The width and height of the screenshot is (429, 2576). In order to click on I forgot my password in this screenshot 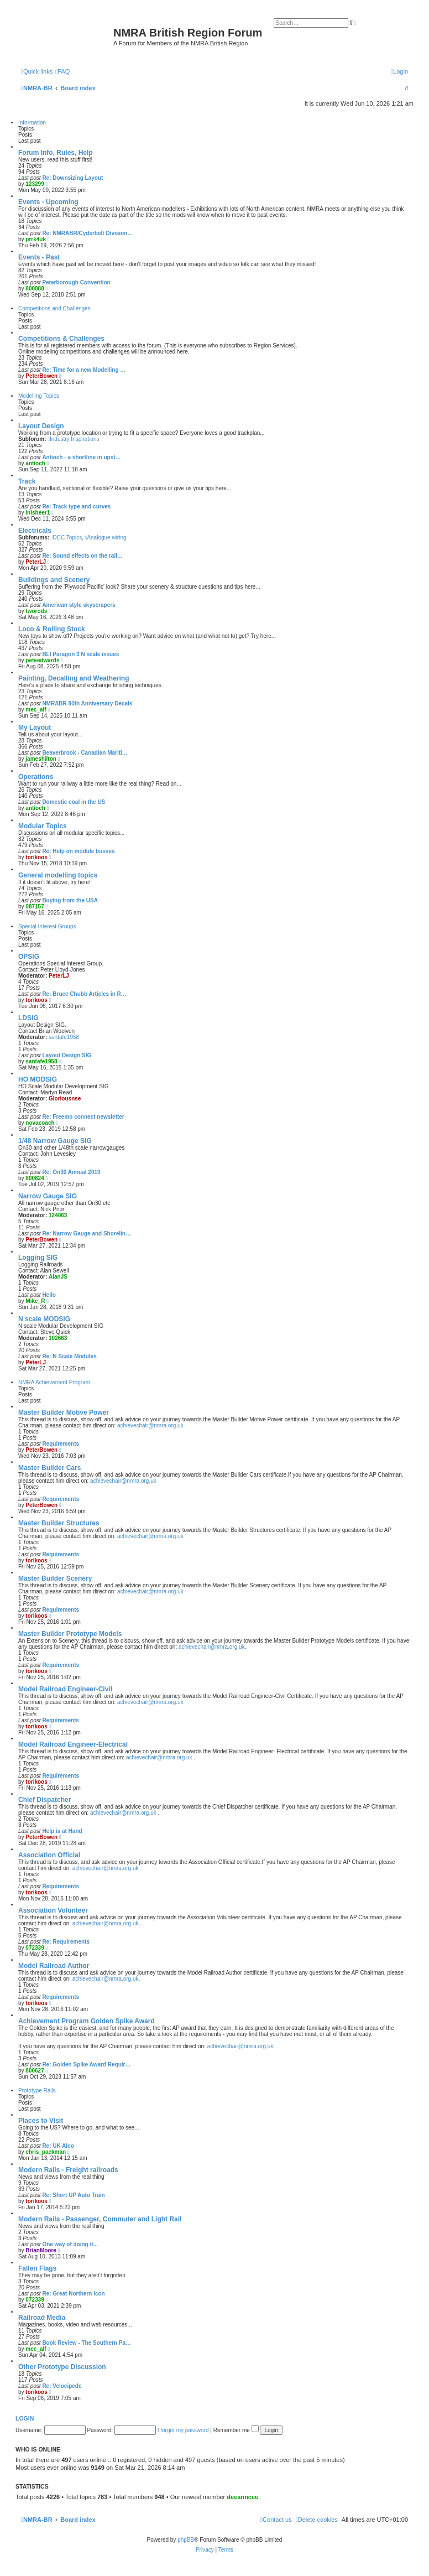, I will do `click(183, 2430)`.